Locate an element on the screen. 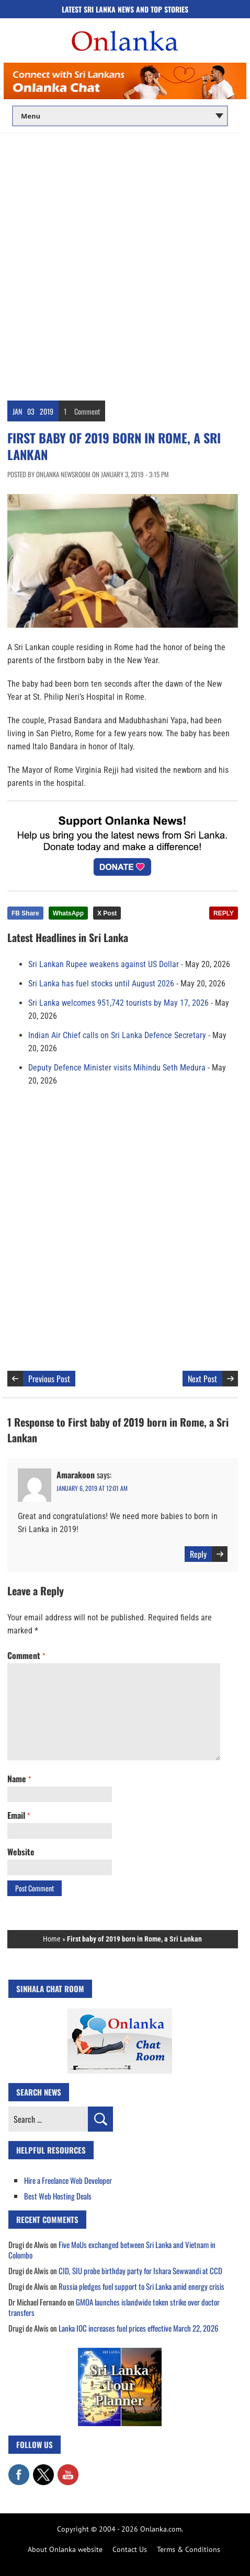  X Post is located at coordinates (107, 913).